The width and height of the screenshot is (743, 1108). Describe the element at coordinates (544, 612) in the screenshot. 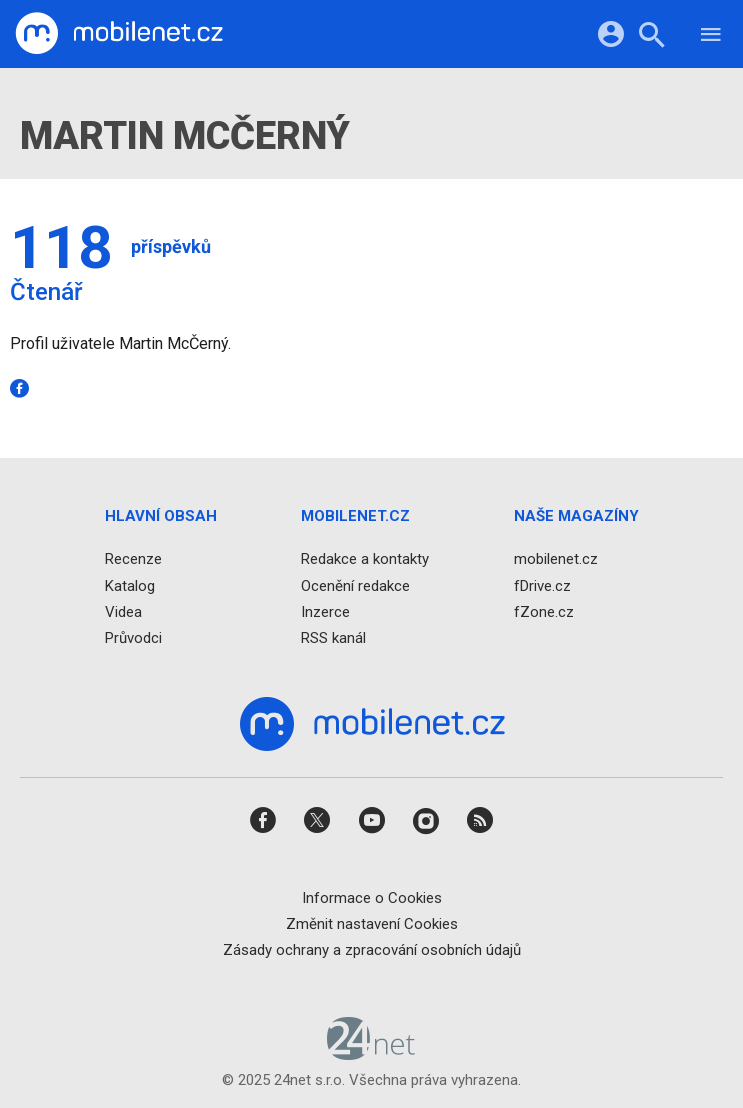

I see `fZone.cz` at that location.